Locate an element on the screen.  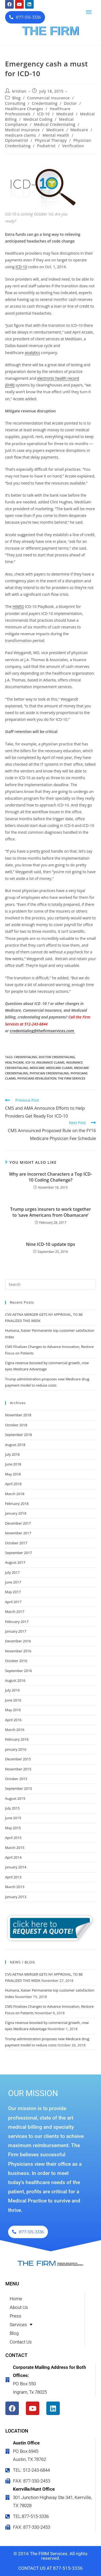
September 2016 is located at coordinates (18, 1670).